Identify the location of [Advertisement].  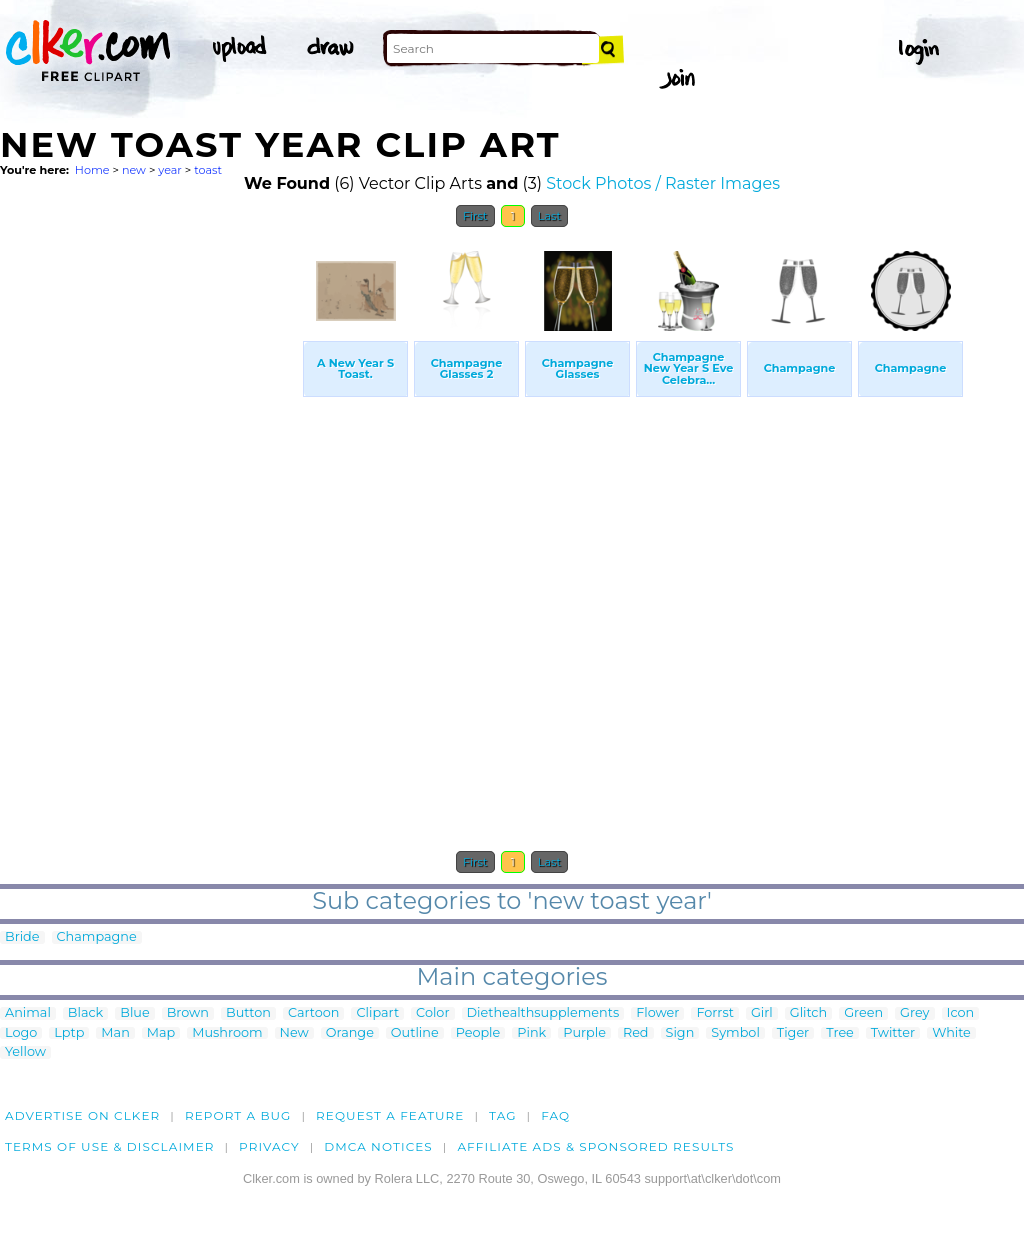
(150, 538).